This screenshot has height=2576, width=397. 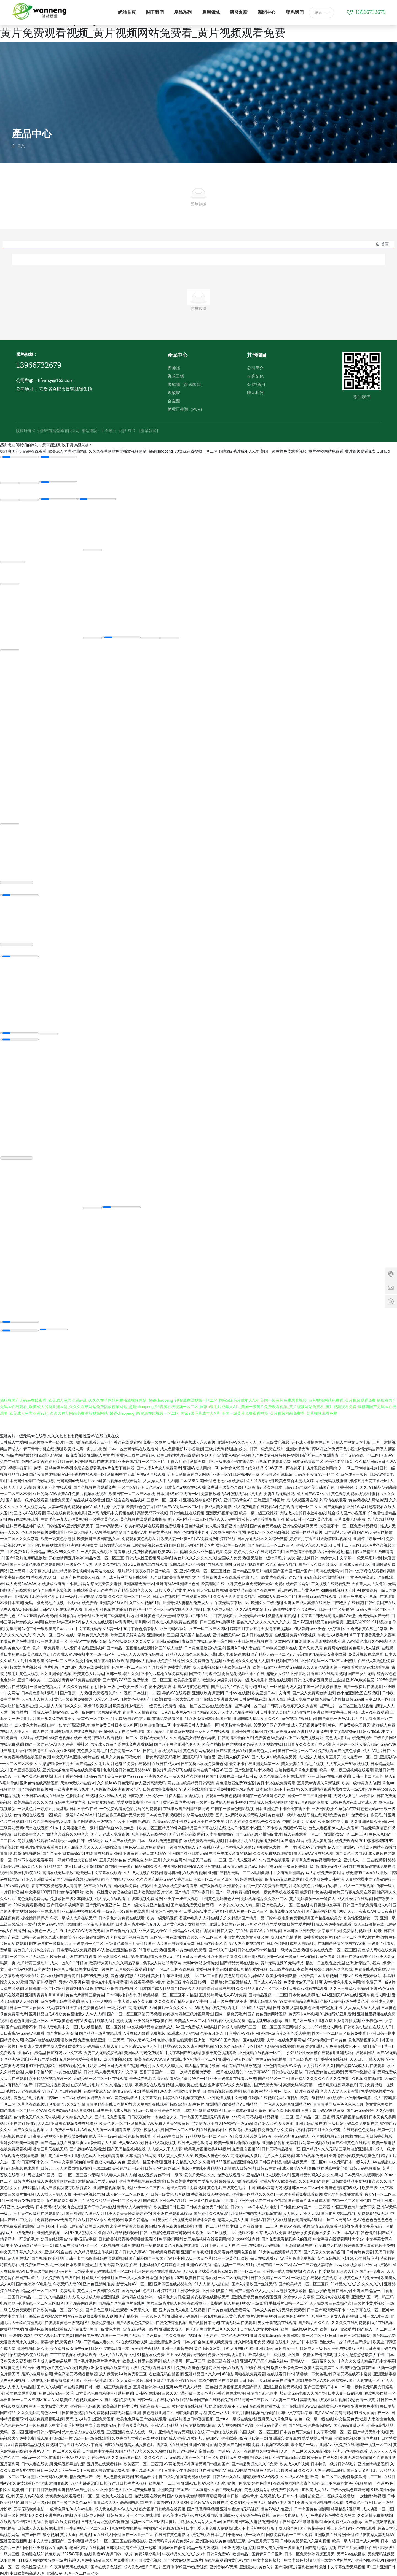 What do you see at coordinates (322, 1467) in the screenshot?
I see `A片视频欧美网站` at bounding box center [322, 1467].